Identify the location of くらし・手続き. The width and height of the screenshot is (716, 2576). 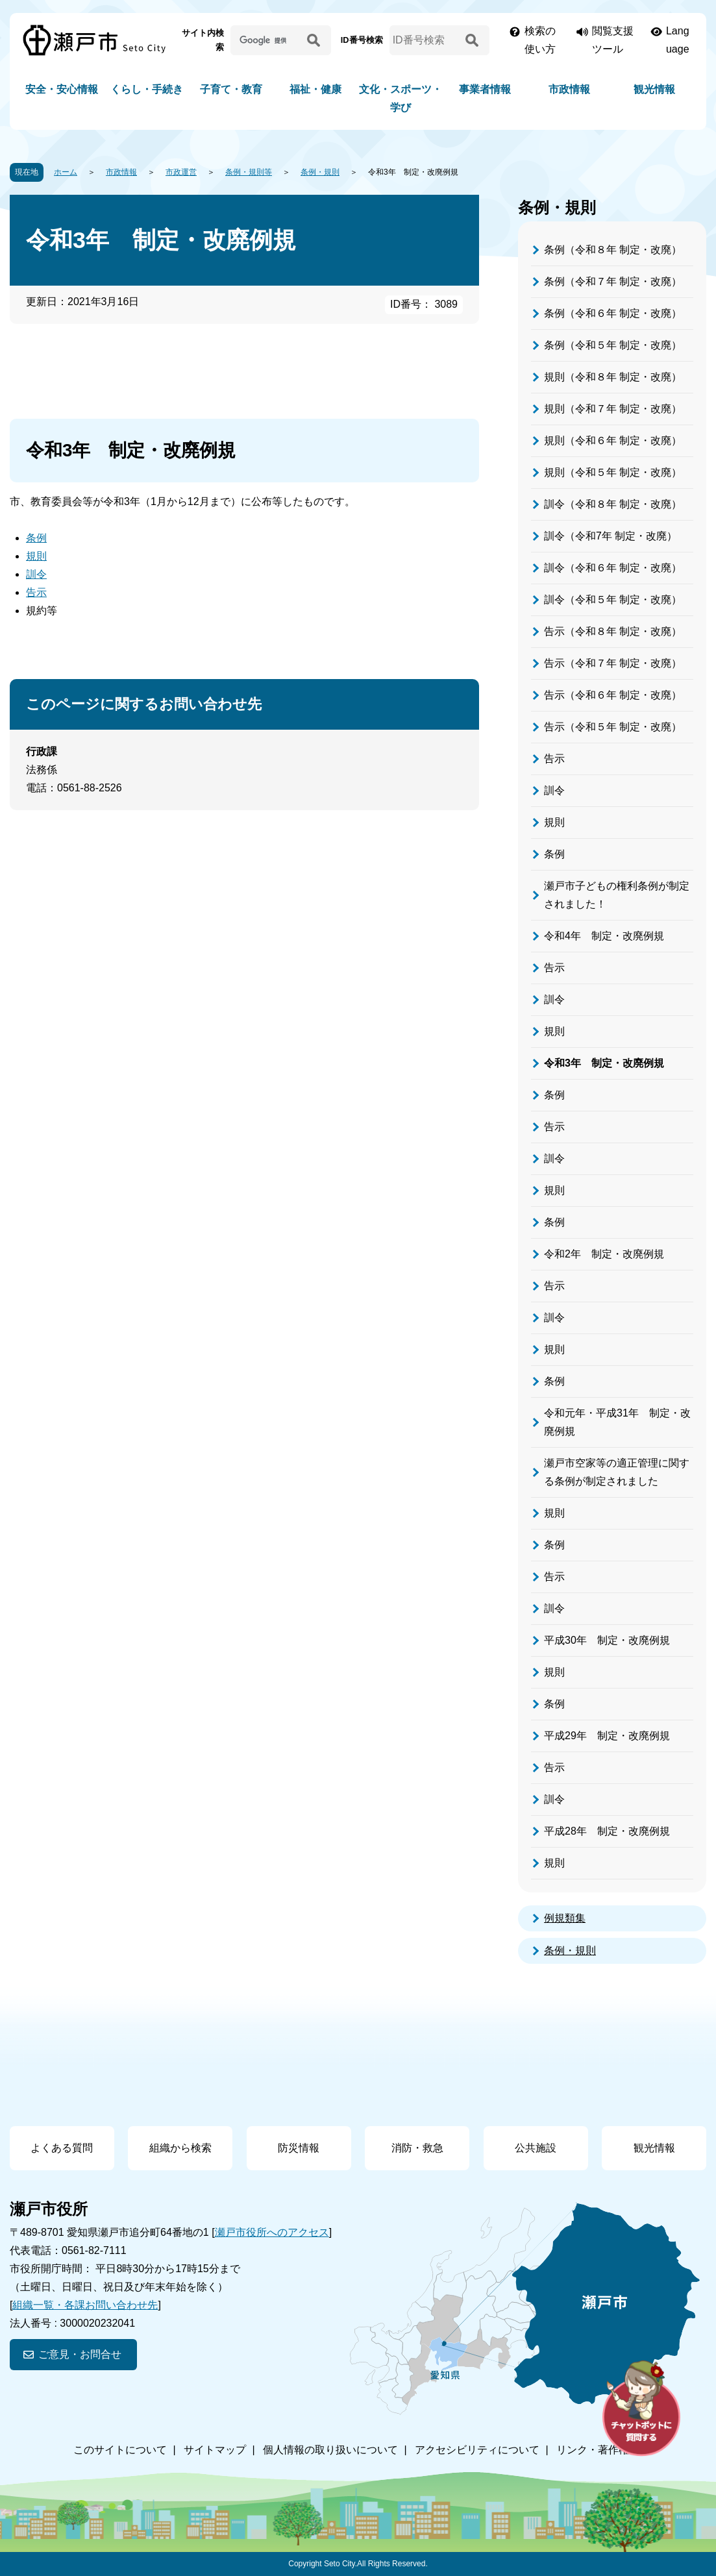
(146, 89).